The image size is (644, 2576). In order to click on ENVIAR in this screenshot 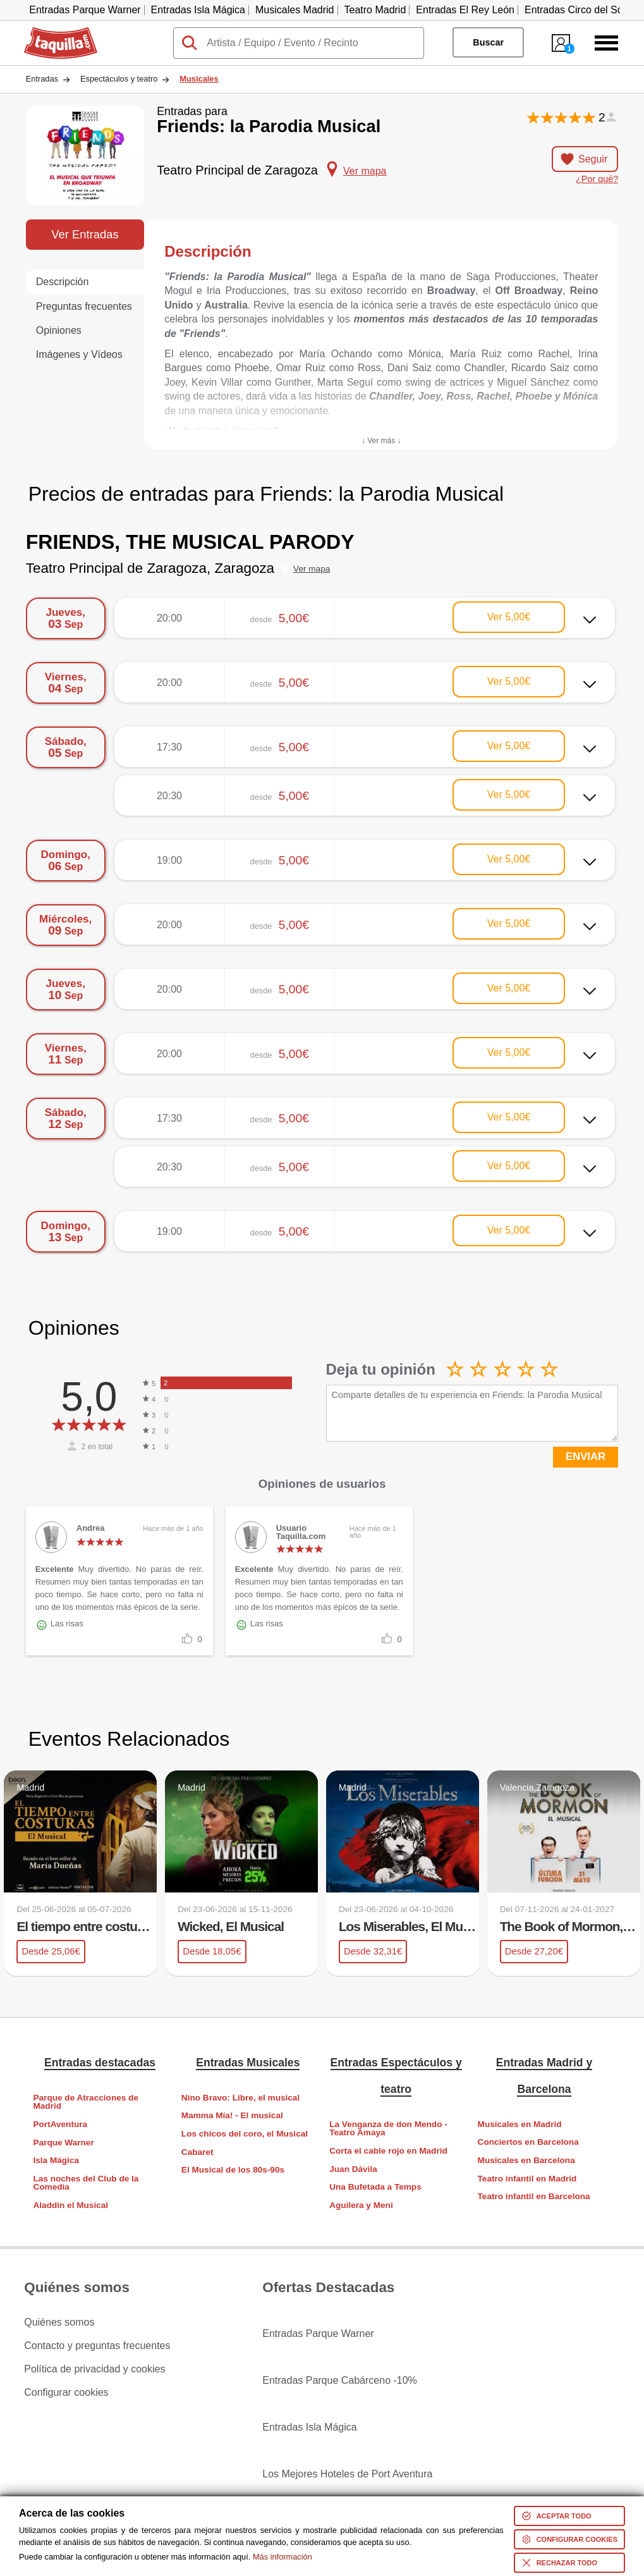, I will do `click(585, 1457)`.